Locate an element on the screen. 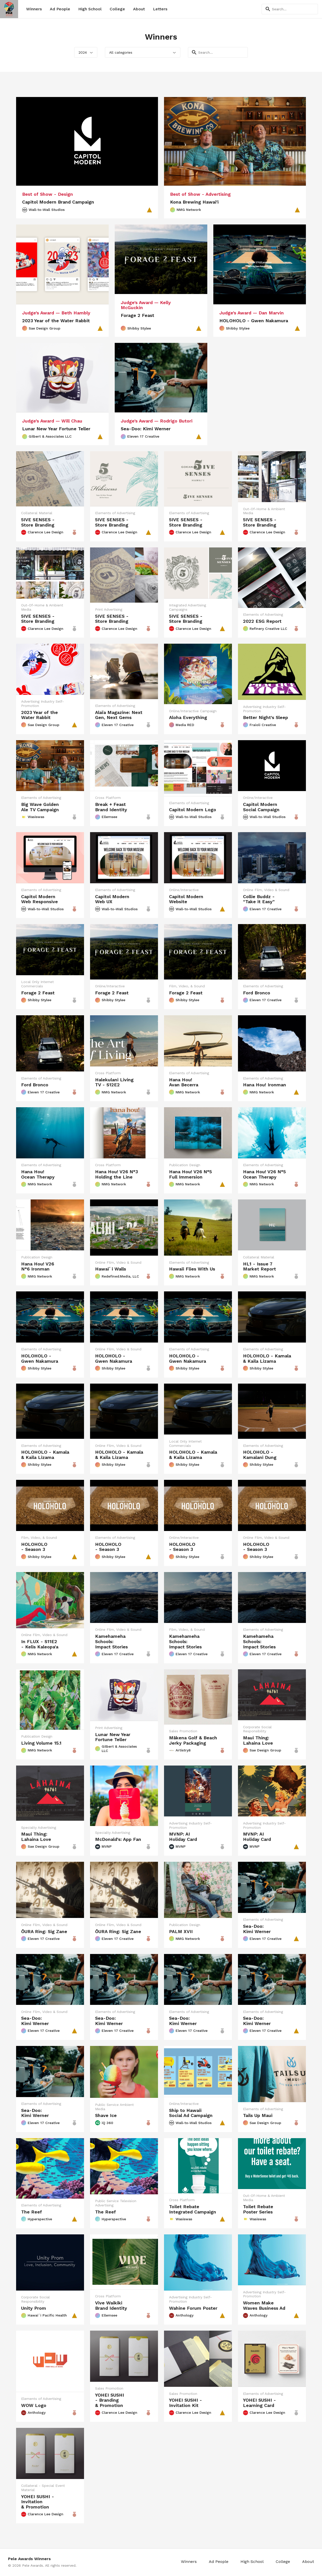 The image size is (322, 2576). Tails Up Maui is located at coordinates (257, 2115).